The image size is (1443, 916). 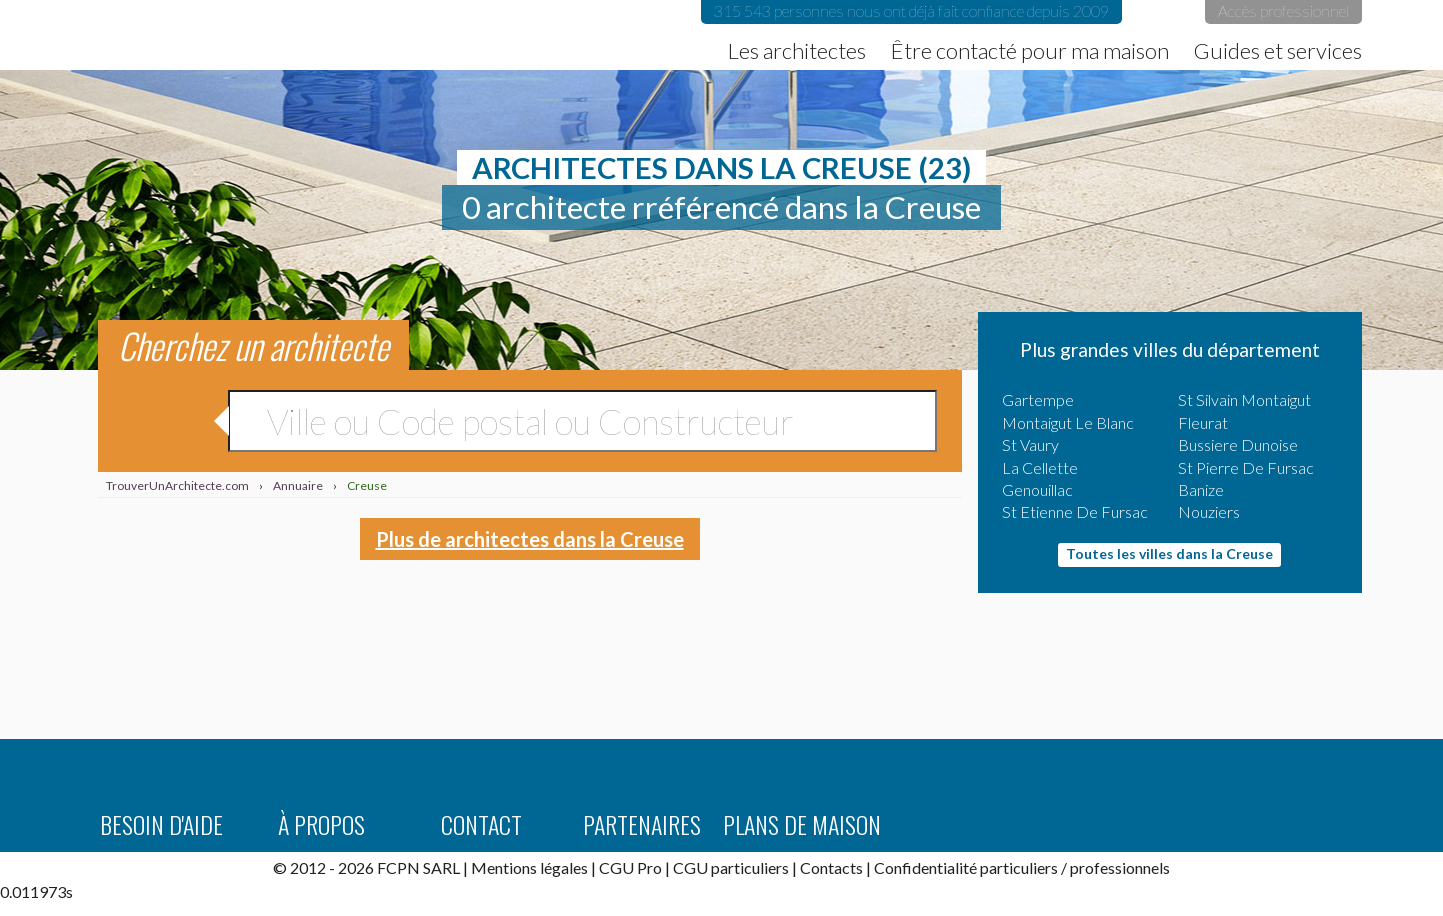 I want to click on Accès professionnel, so click(x=1283, y=10).